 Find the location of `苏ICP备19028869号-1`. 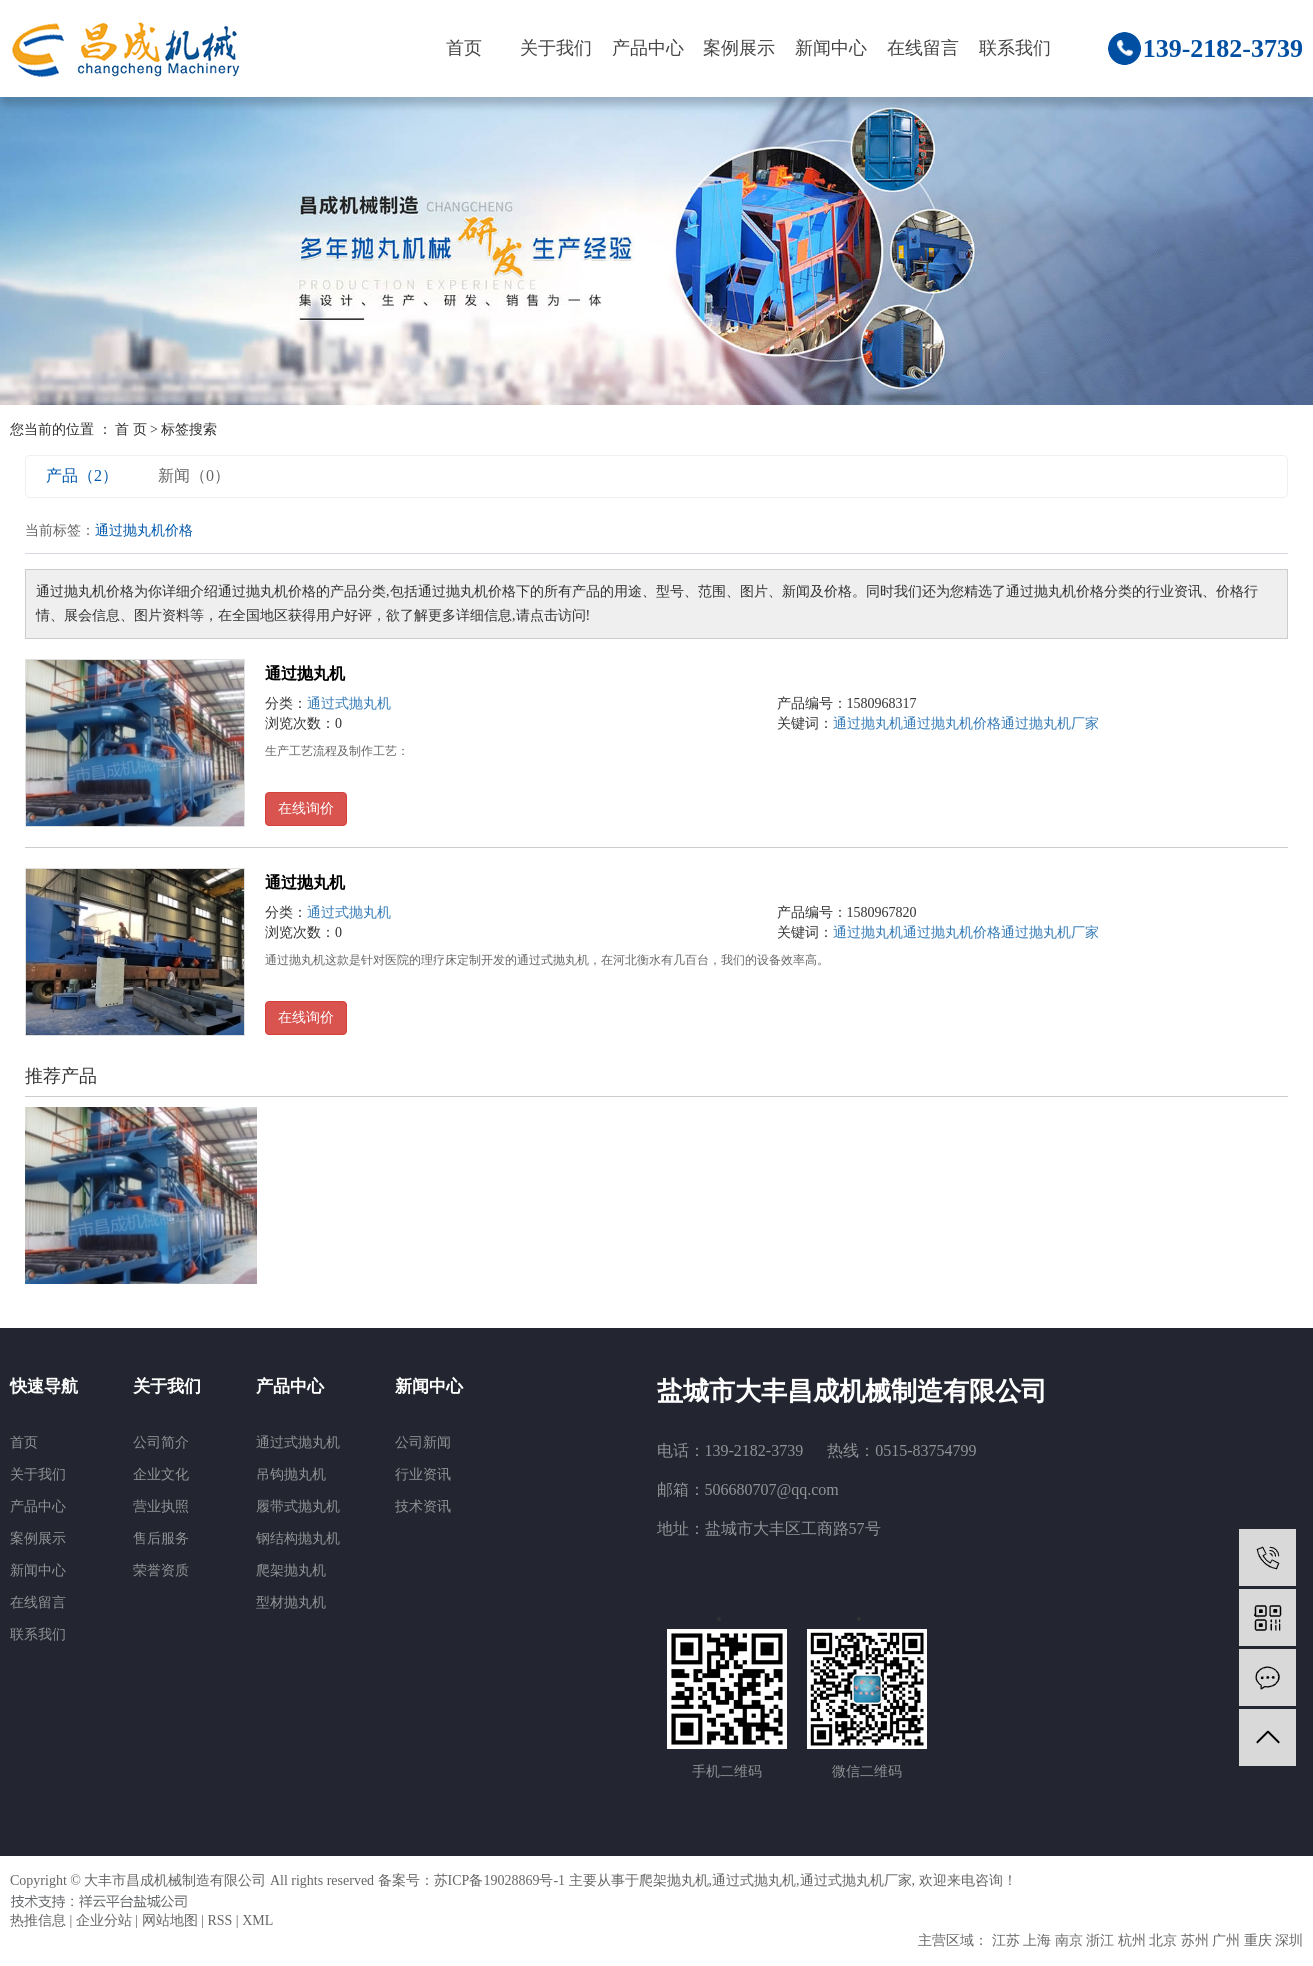

苏ICP备19028869号-1 is located at coordinates (499, 1880).